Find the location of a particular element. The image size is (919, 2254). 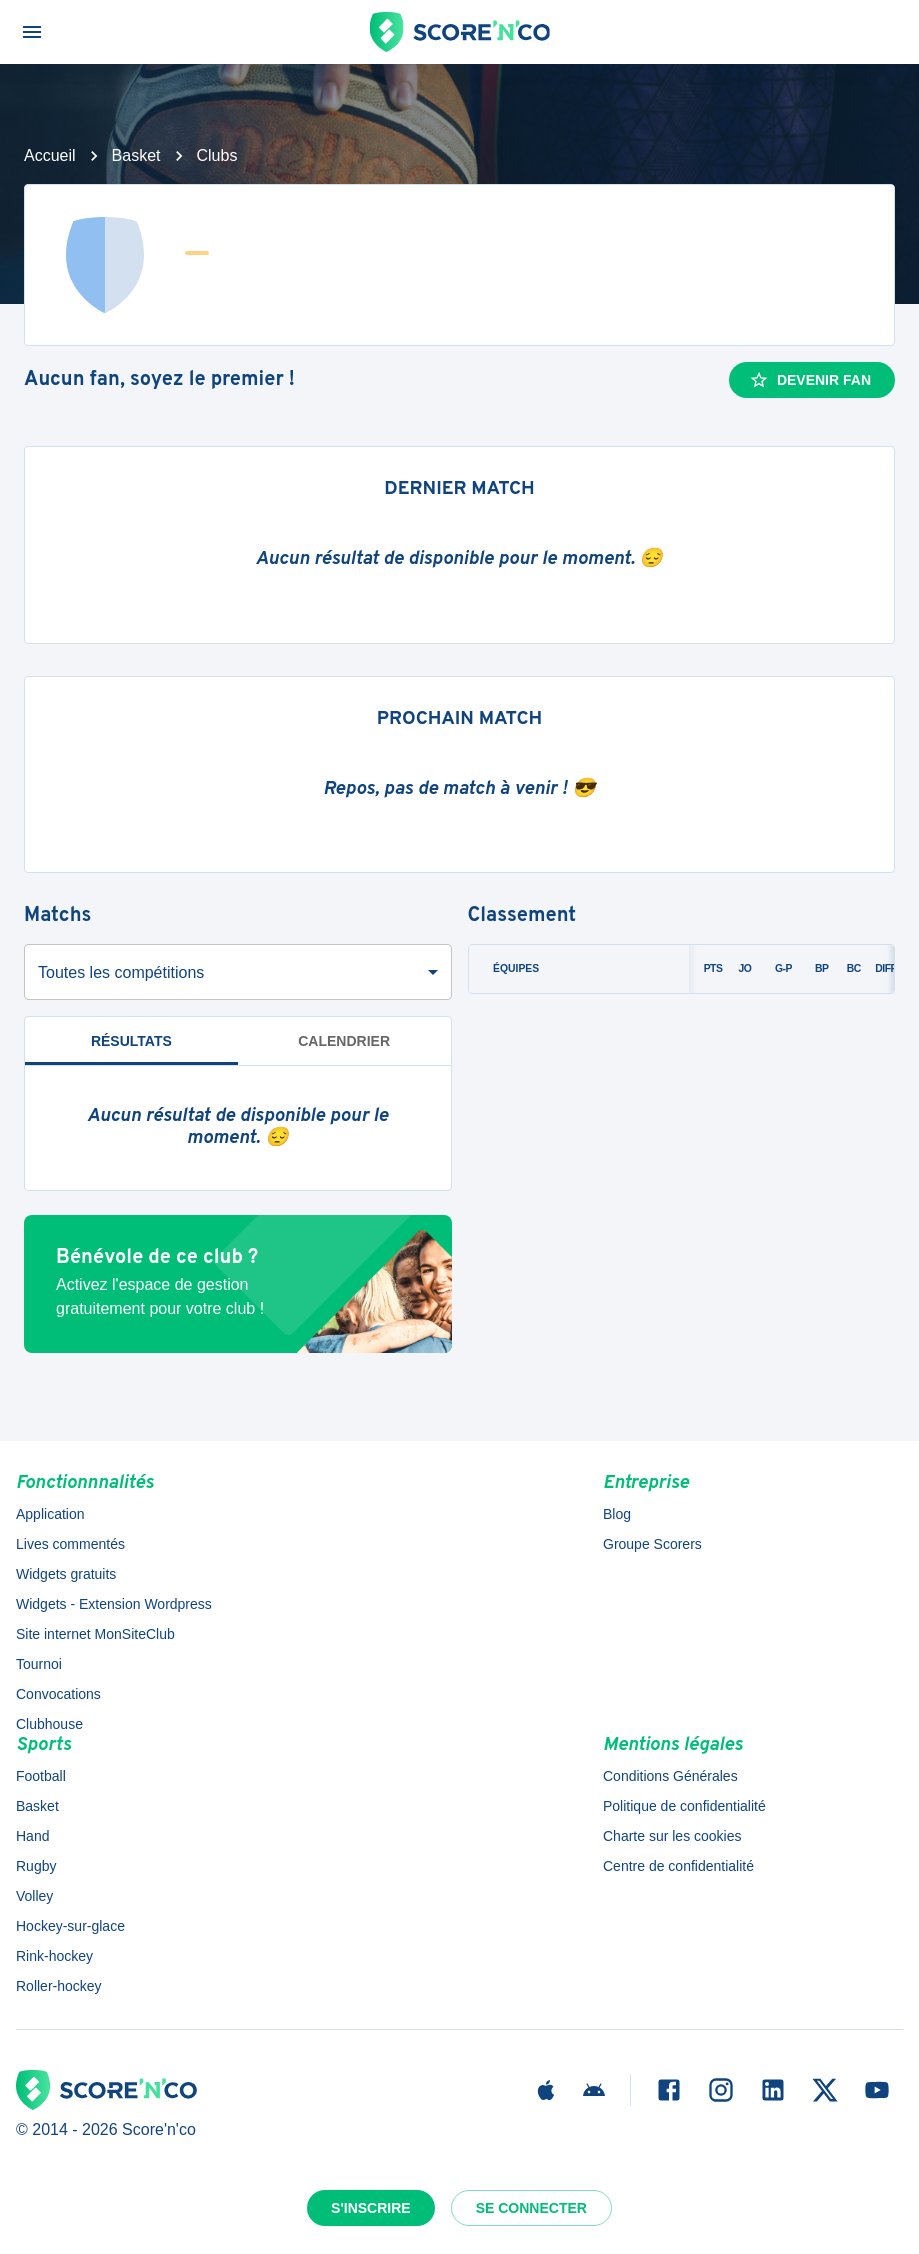

Centre de confidentialité [button] is located at coordinates (678, 1866).